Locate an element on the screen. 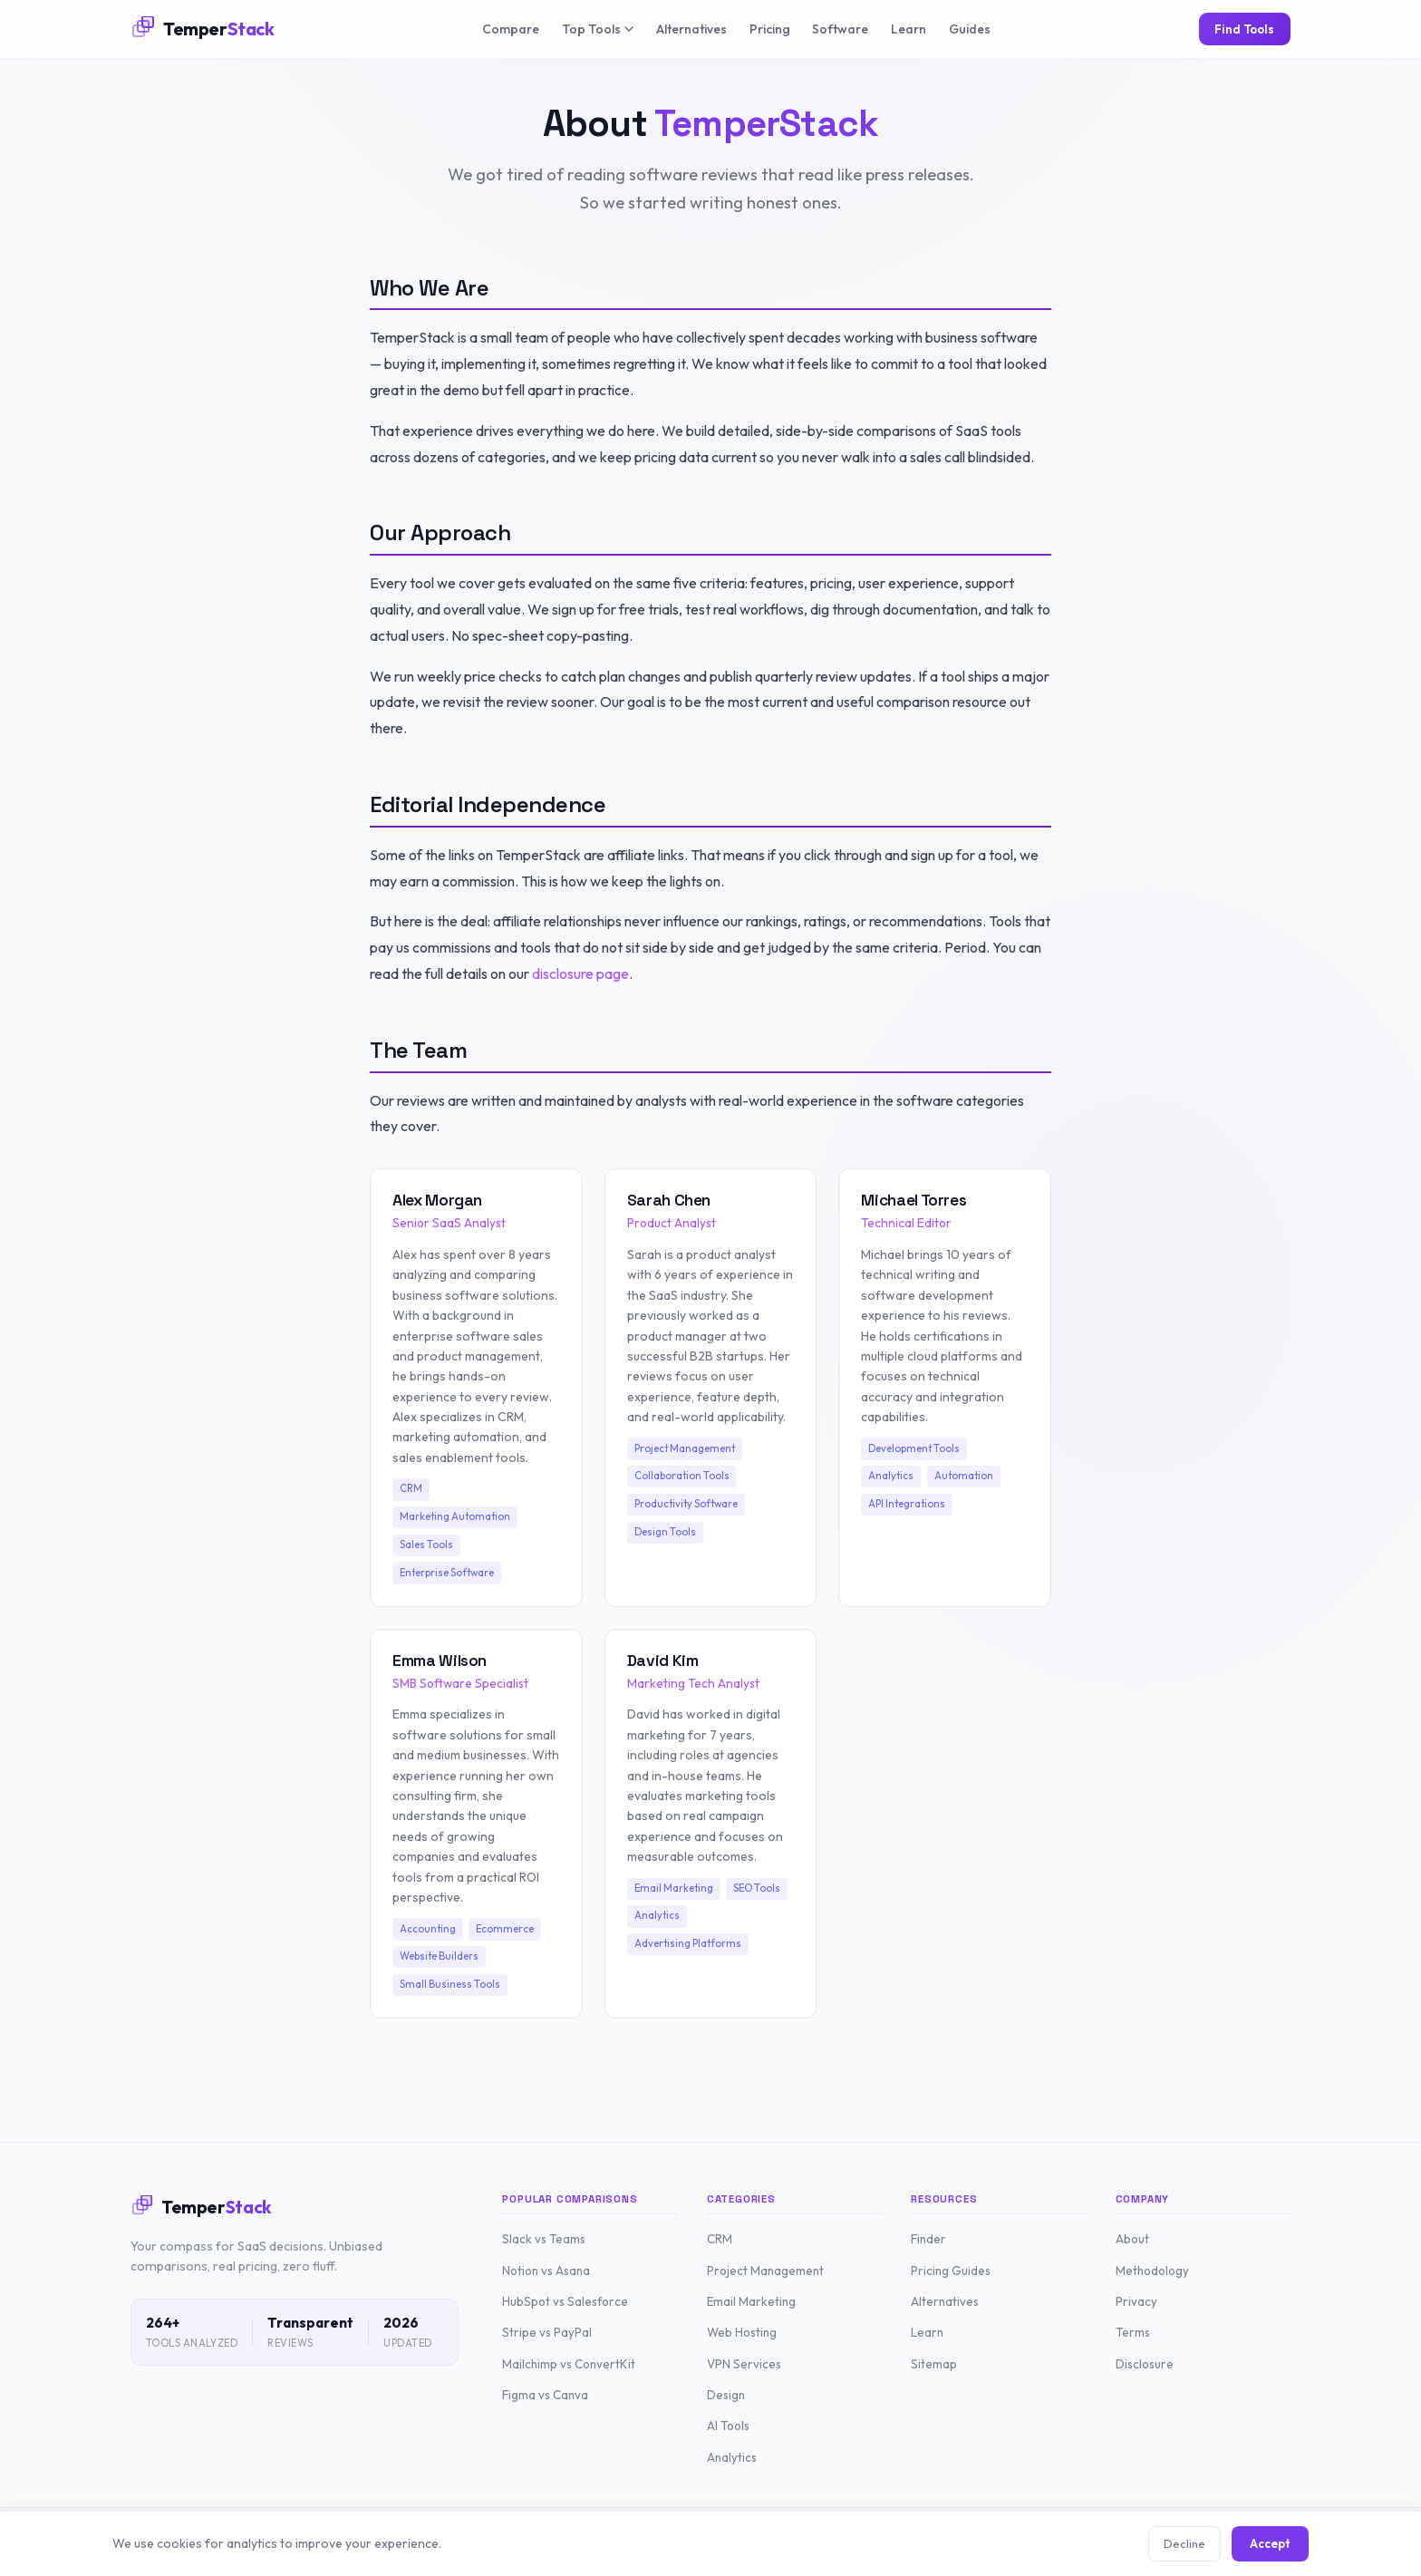  Alternatives is located at coordinates (691, 29).